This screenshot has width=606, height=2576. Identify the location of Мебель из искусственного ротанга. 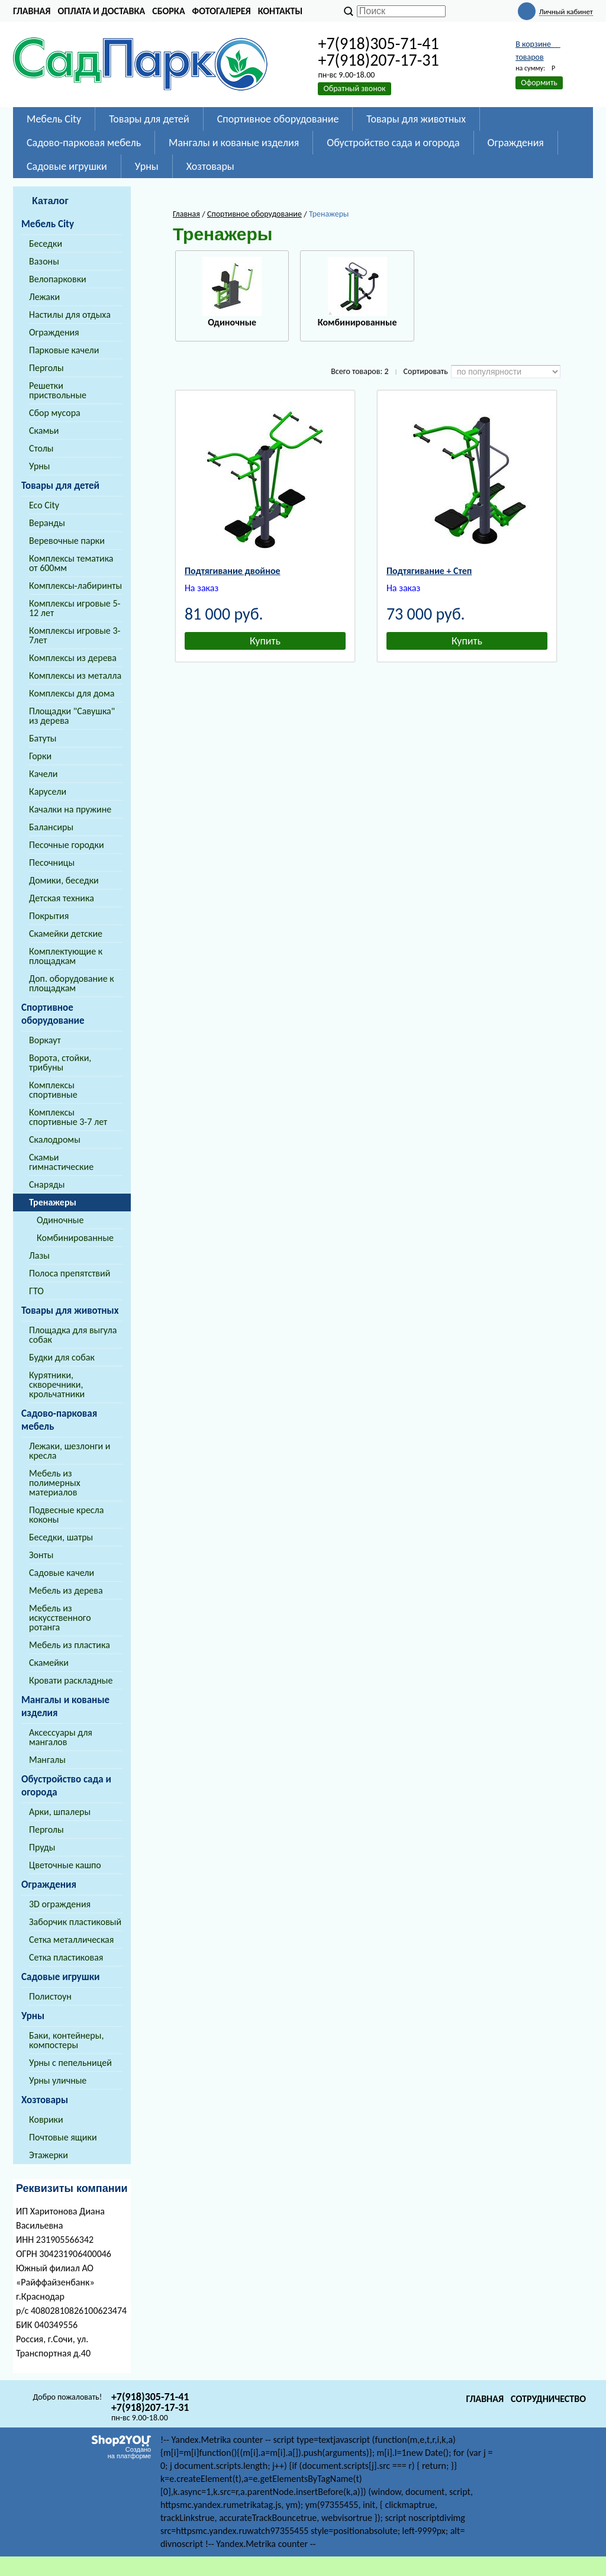
(60, 1618).